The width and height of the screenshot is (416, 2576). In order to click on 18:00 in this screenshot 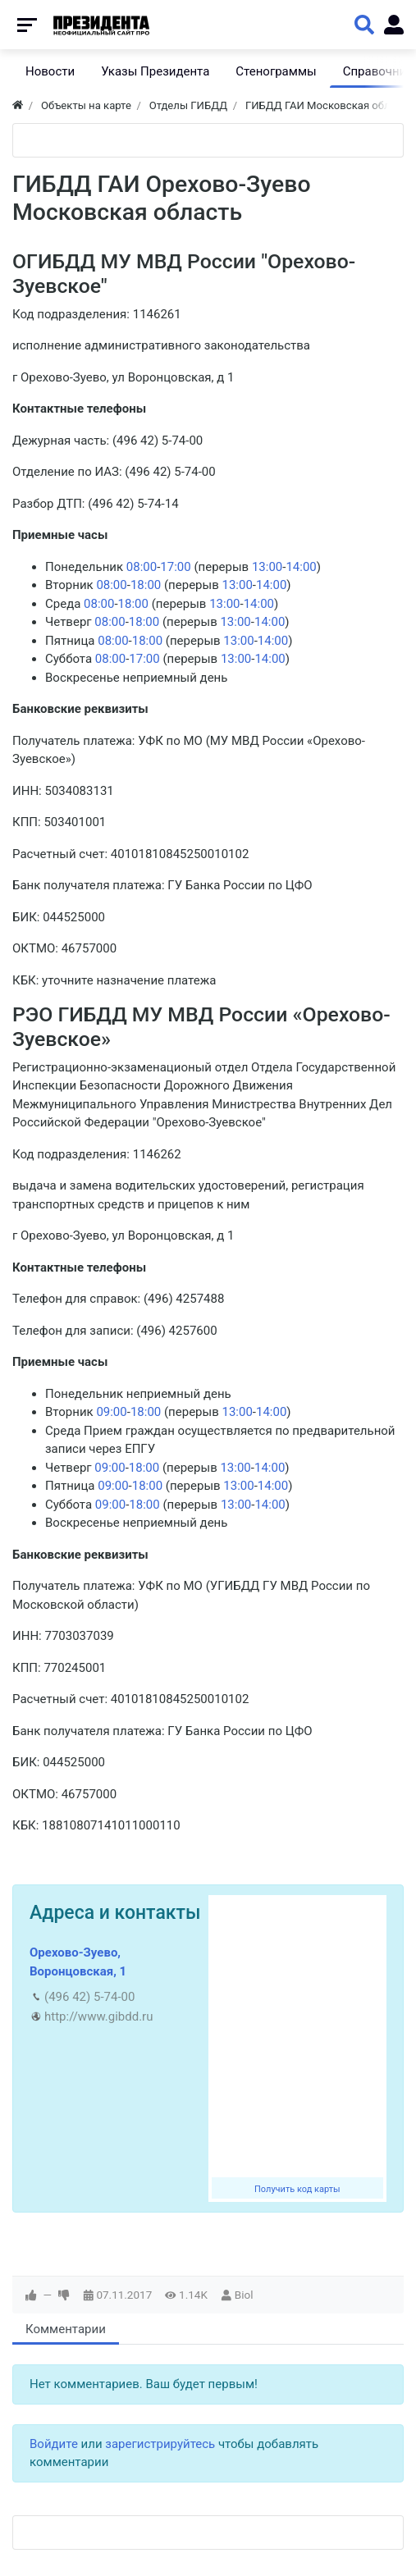, I will do `click(145, 585)`.